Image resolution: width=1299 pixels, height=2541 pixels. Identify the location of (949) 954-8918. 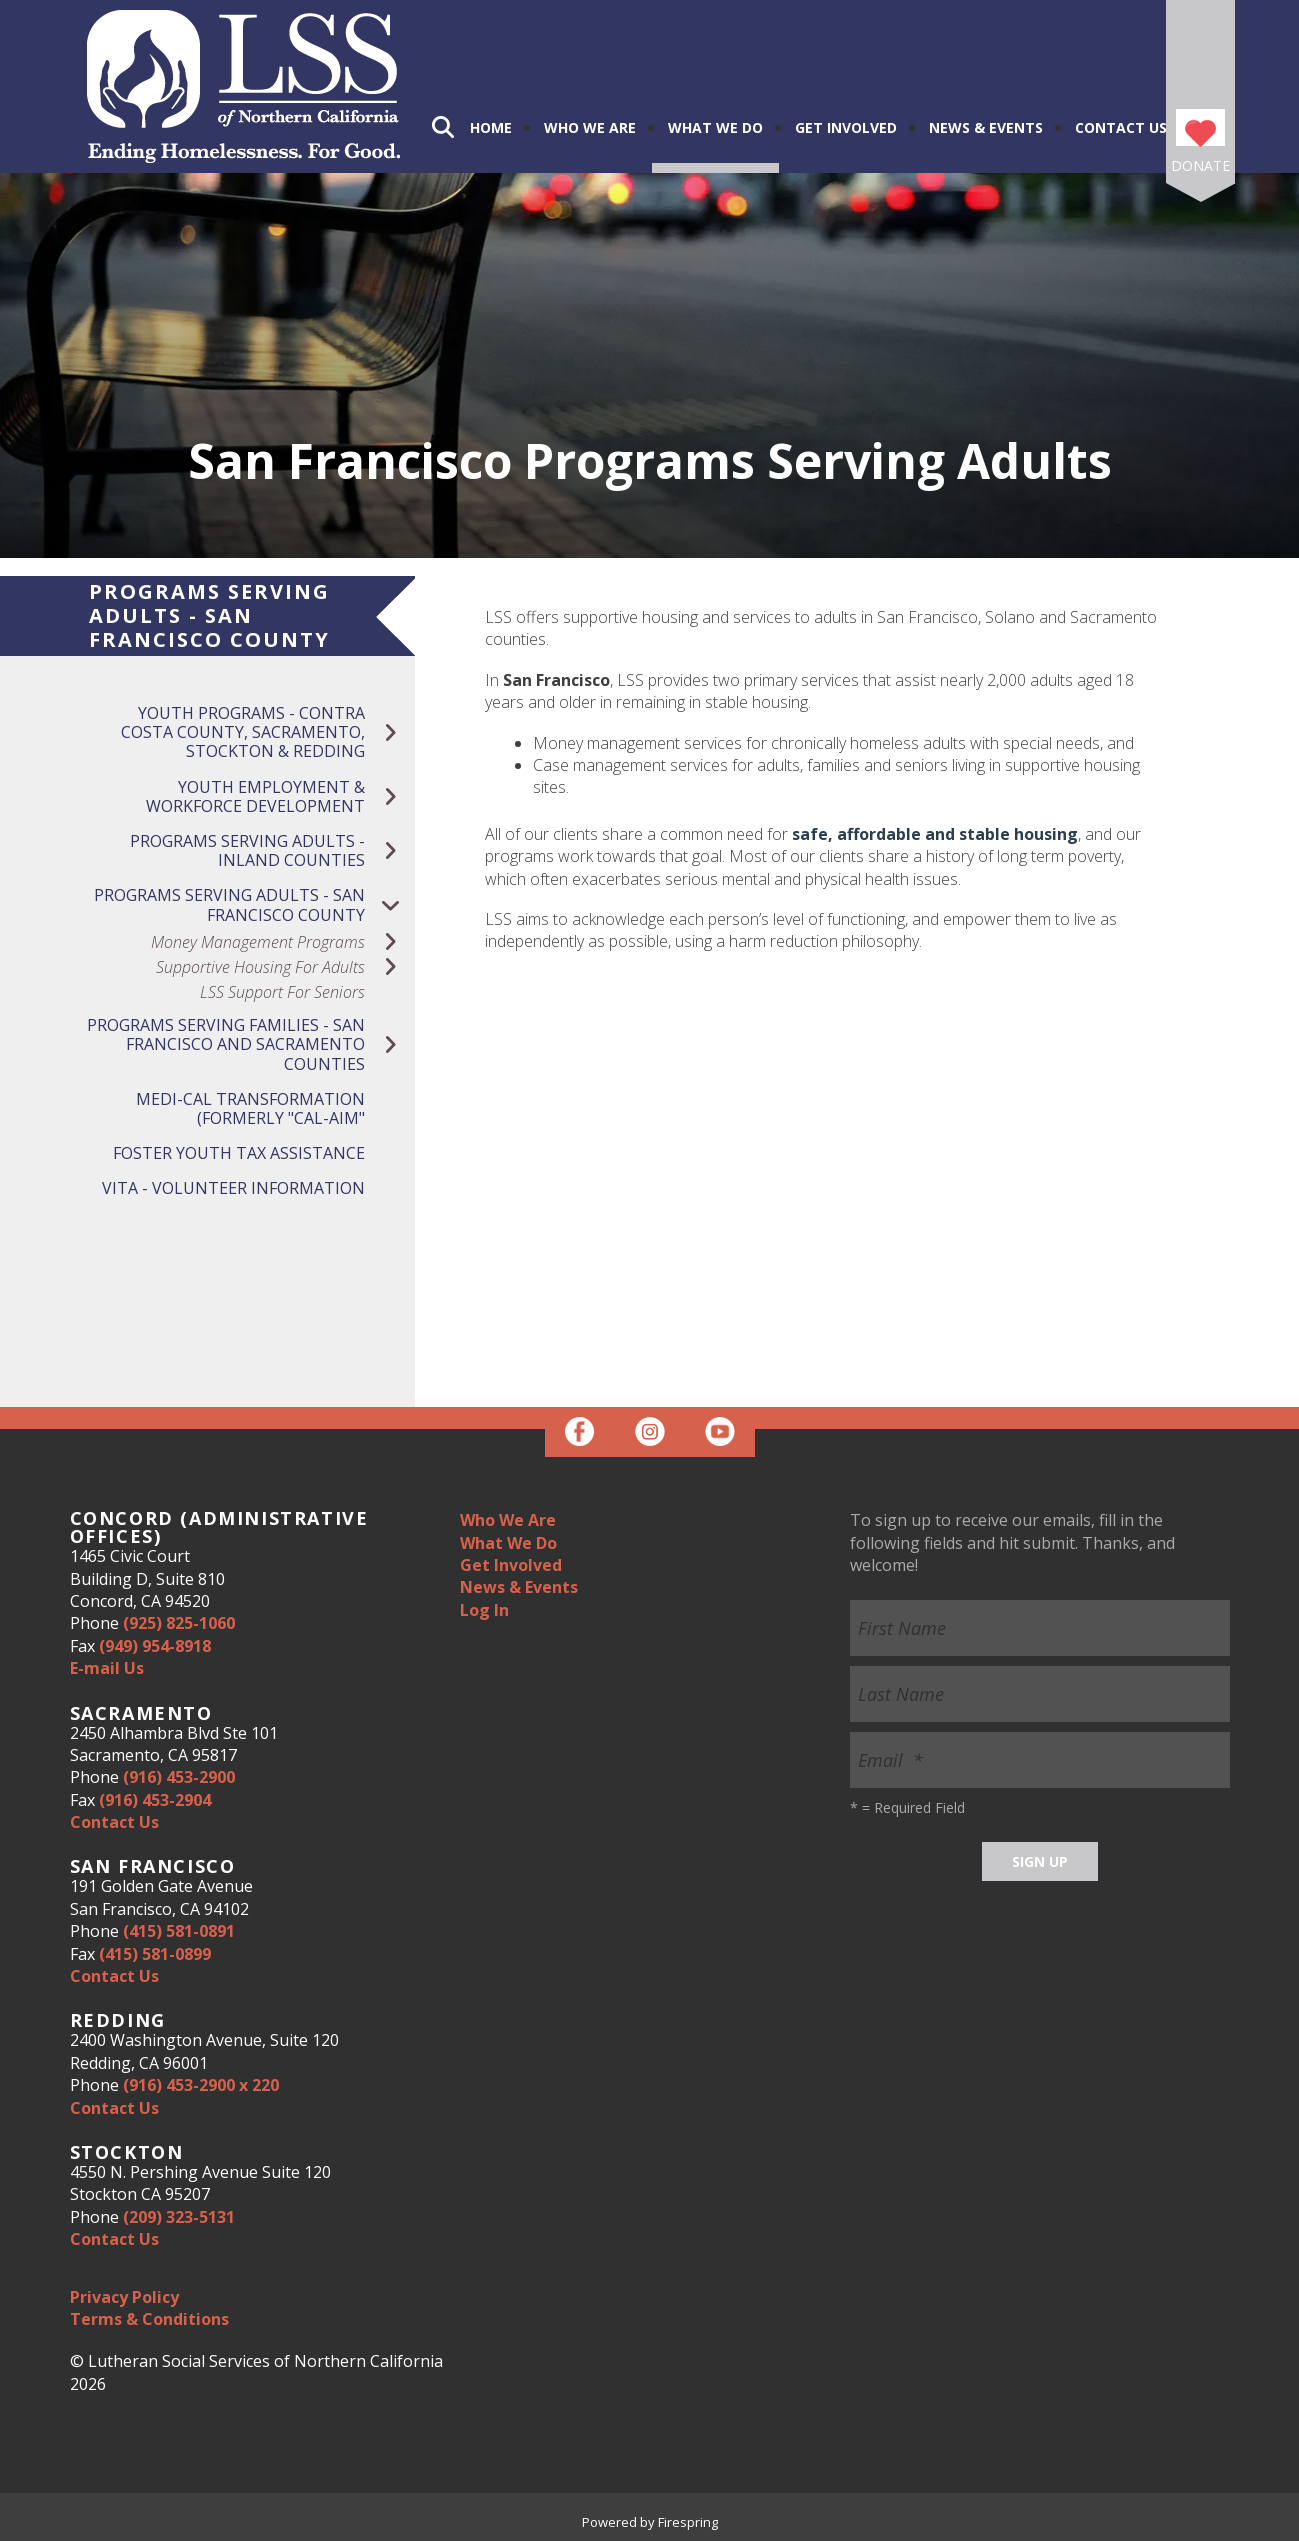
(155, 1646).